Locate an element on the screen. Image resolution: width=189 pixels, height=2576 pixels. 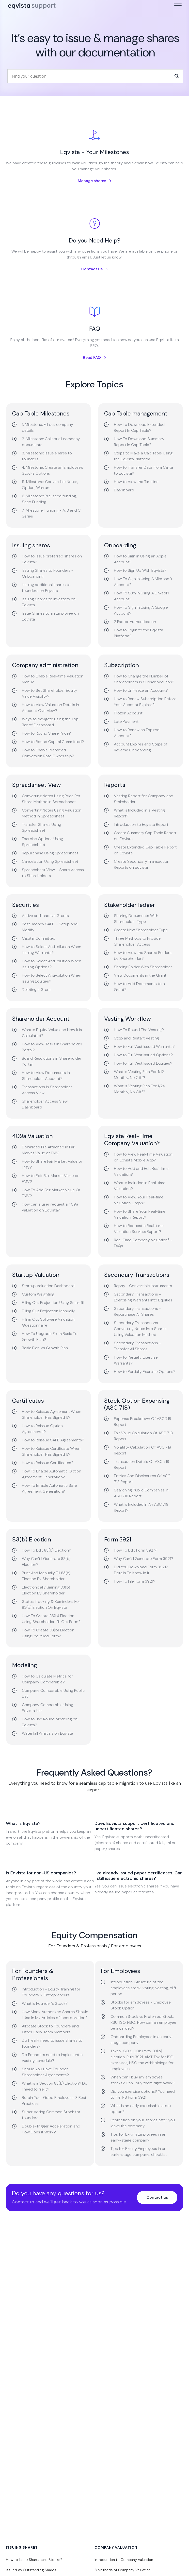
How to use Round Modeling on Eqvista? is located at coordinates (50, 1722).